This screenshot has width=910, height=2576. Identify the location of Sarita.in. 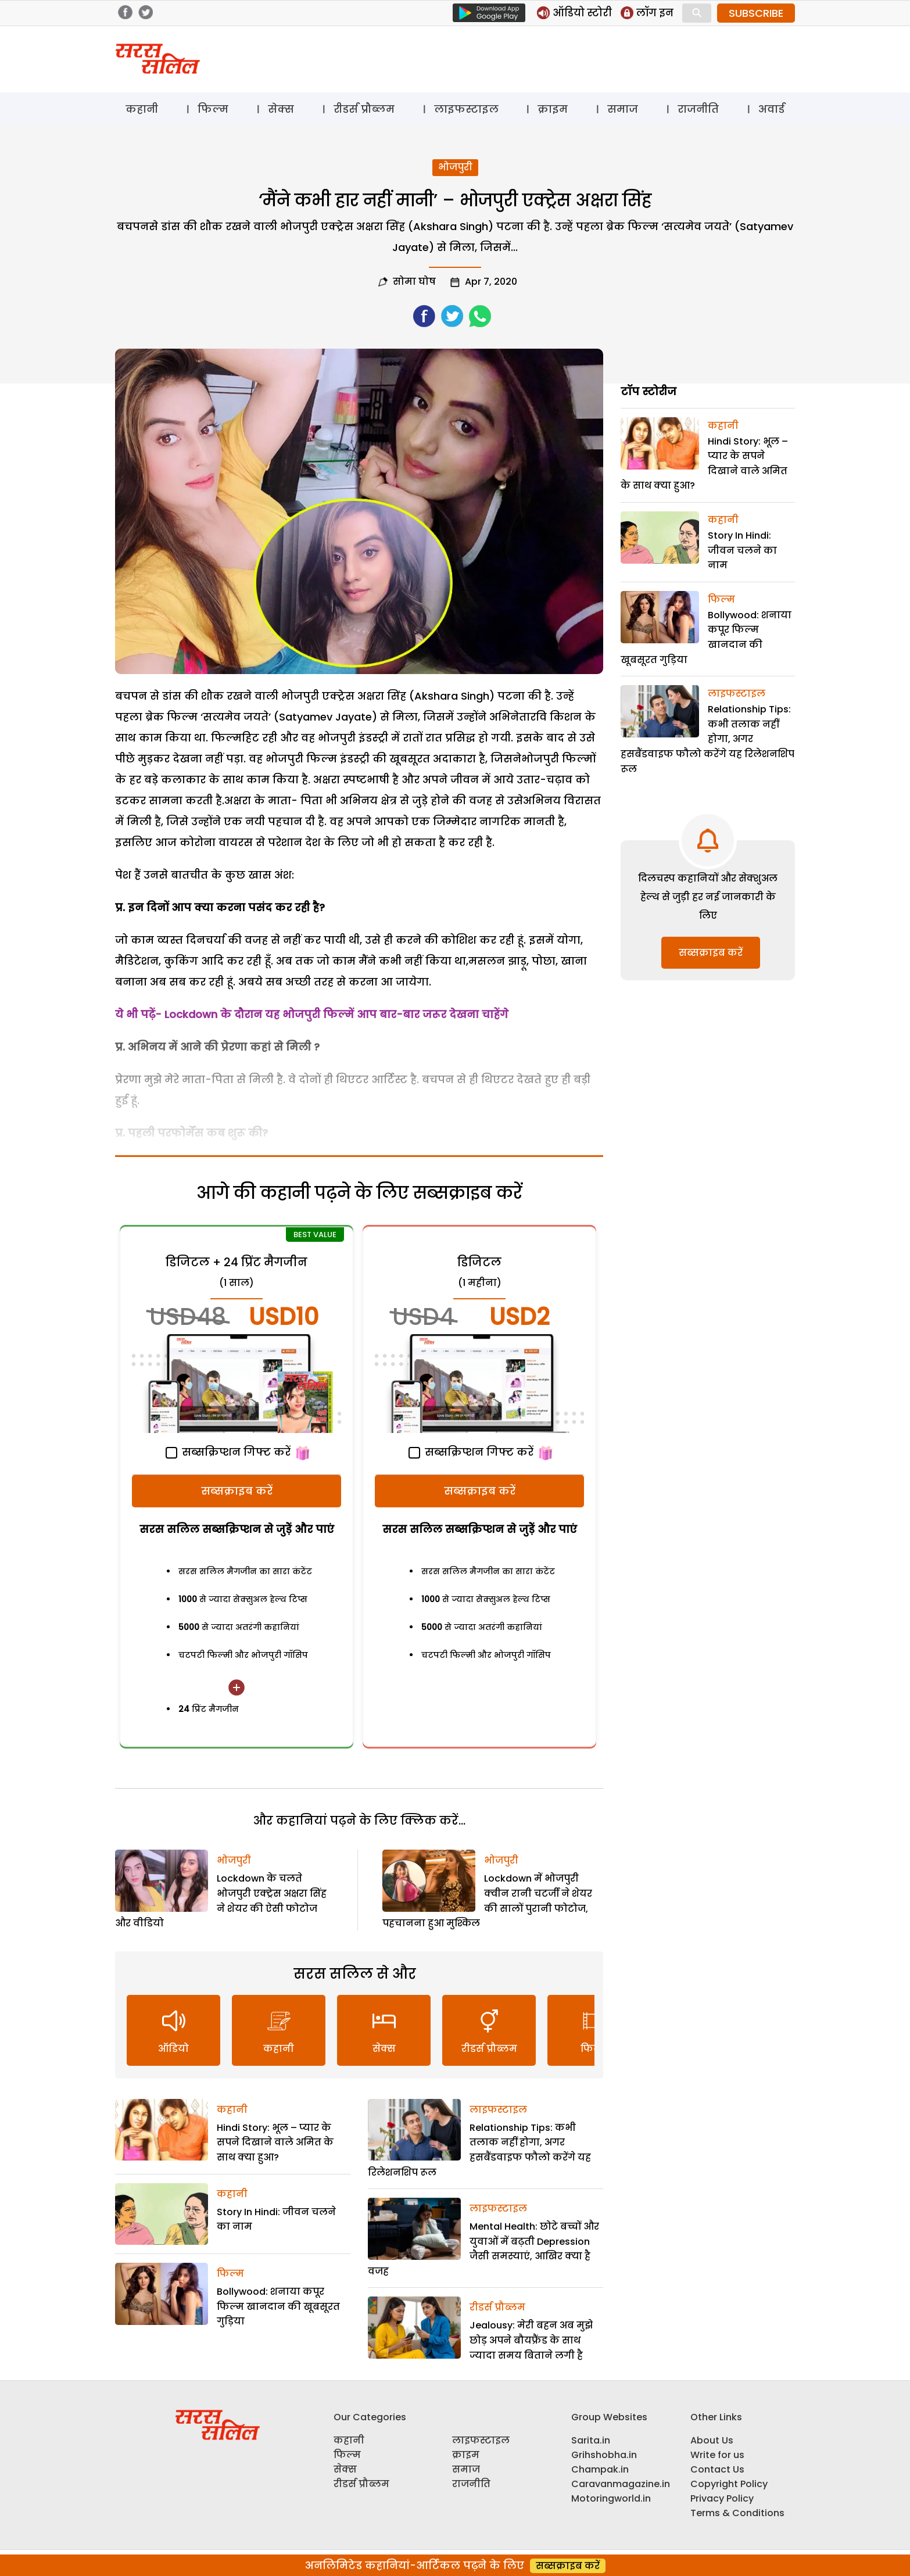
(590, 2440).